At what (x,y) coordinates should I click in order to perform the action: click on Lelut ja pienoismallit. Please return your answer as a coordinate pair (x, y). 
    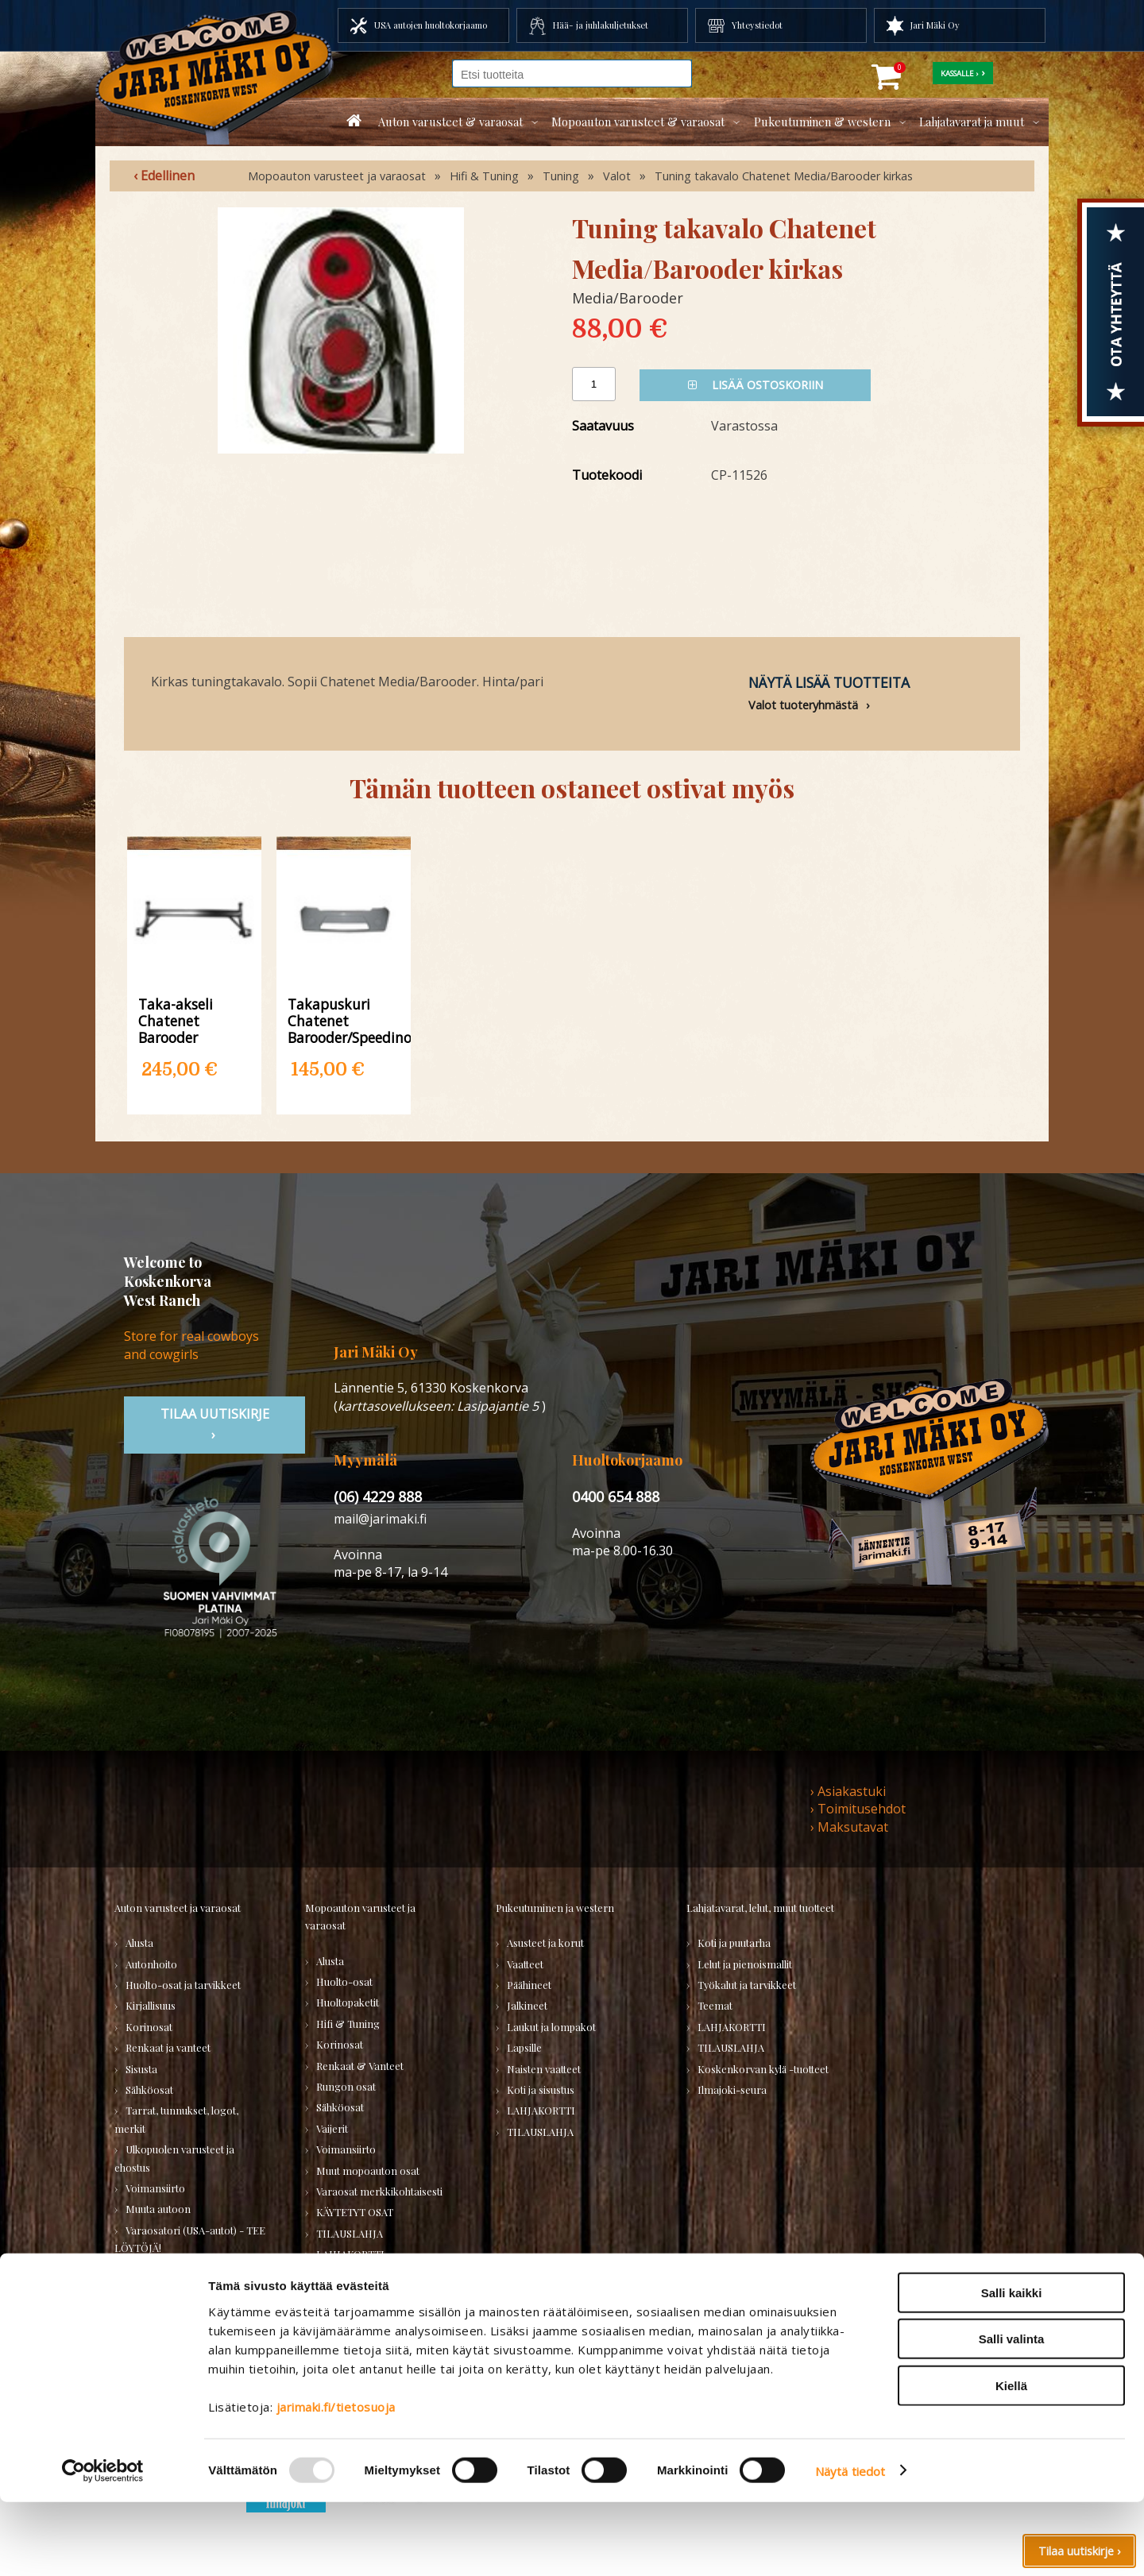
    Looking at the image, I should click on (745, 1964).